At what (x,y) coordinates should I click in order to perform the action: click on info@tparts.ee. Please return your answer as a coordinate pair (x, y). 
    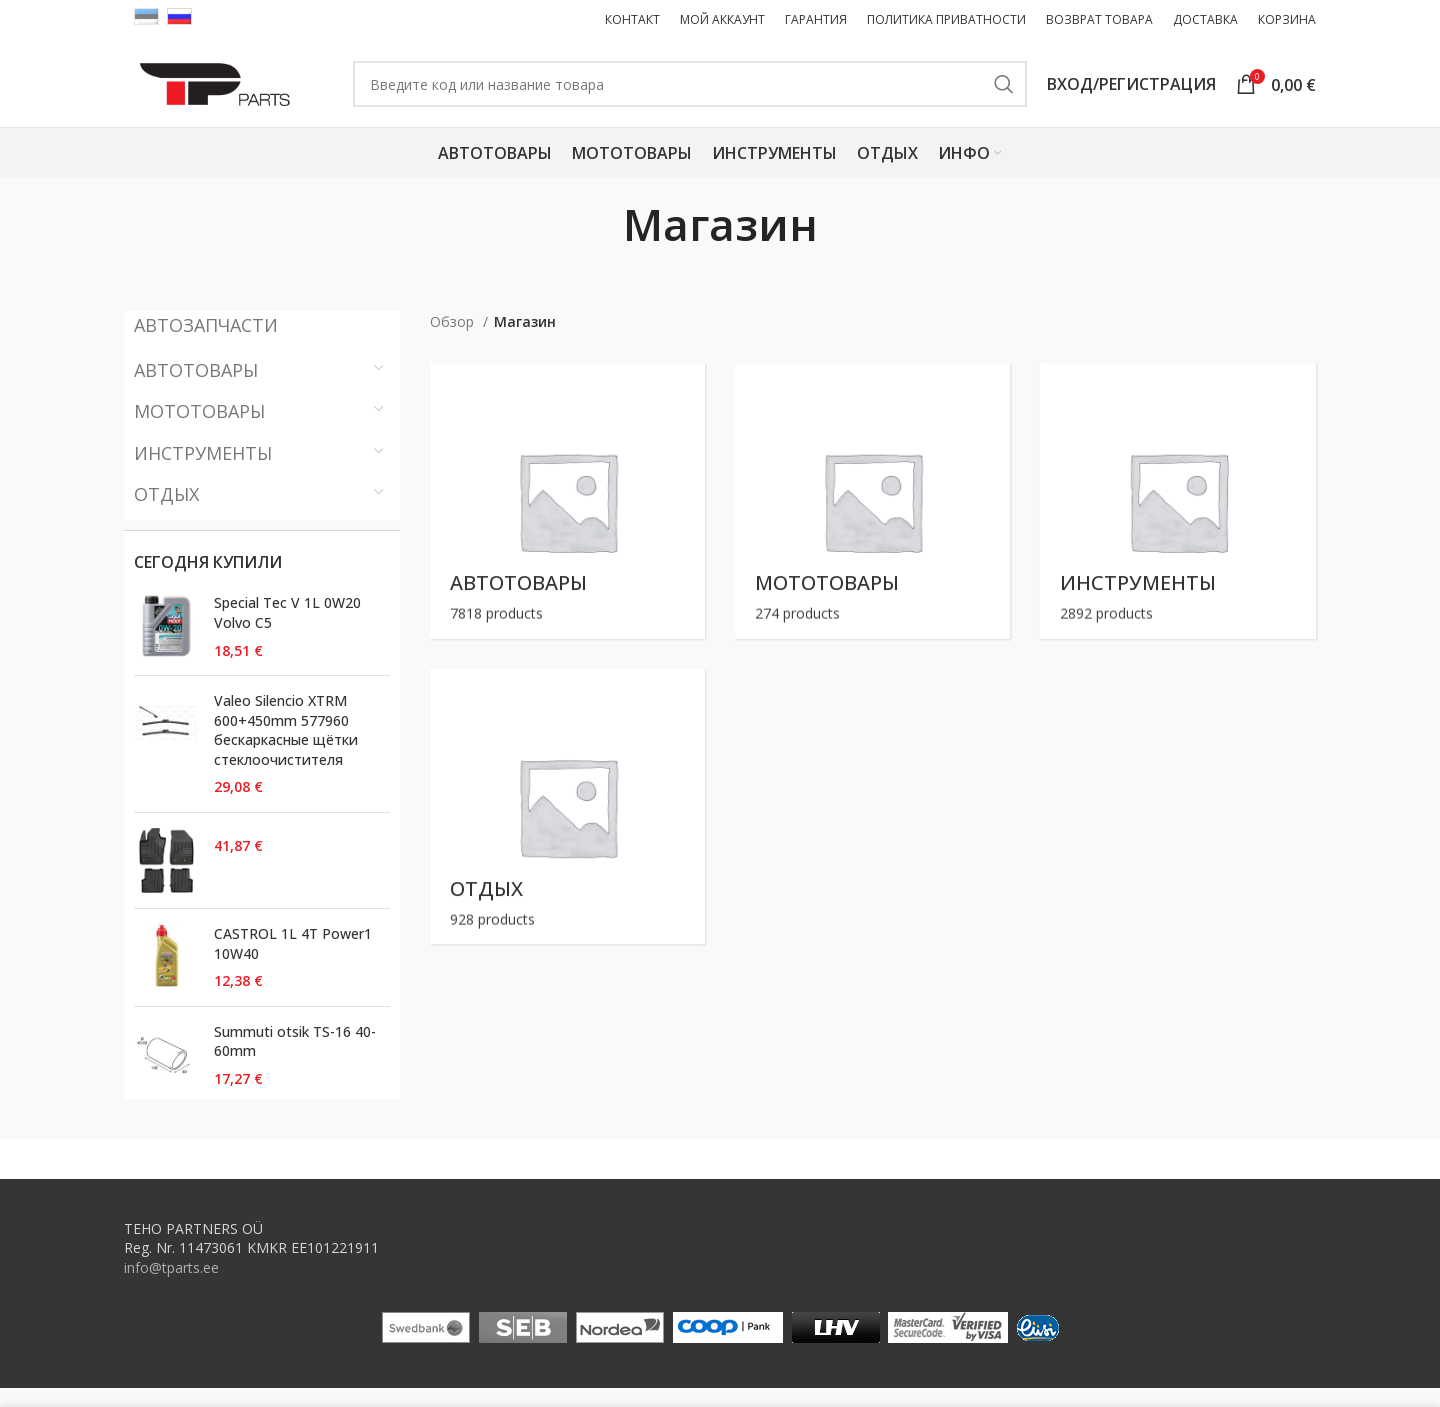
    Looking at the image, I should click on (171, 1286).